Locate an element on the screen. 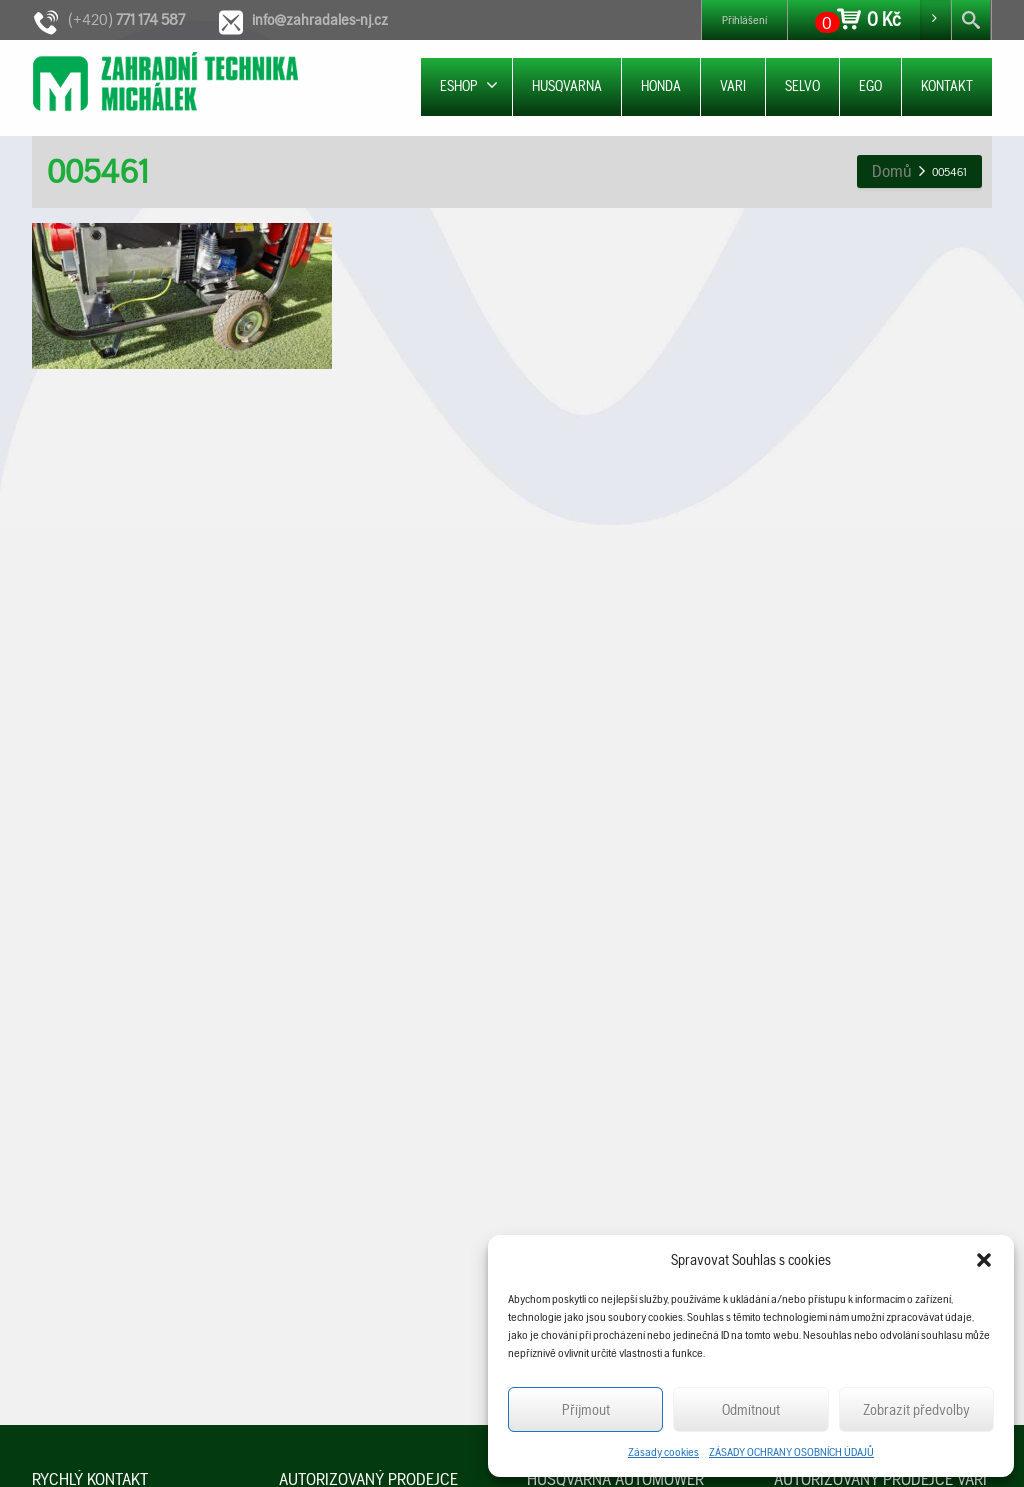 Image resolution: width=1024 pixels, height=1487 pixels. Odmítnout is located at coordinates (751, 1410).